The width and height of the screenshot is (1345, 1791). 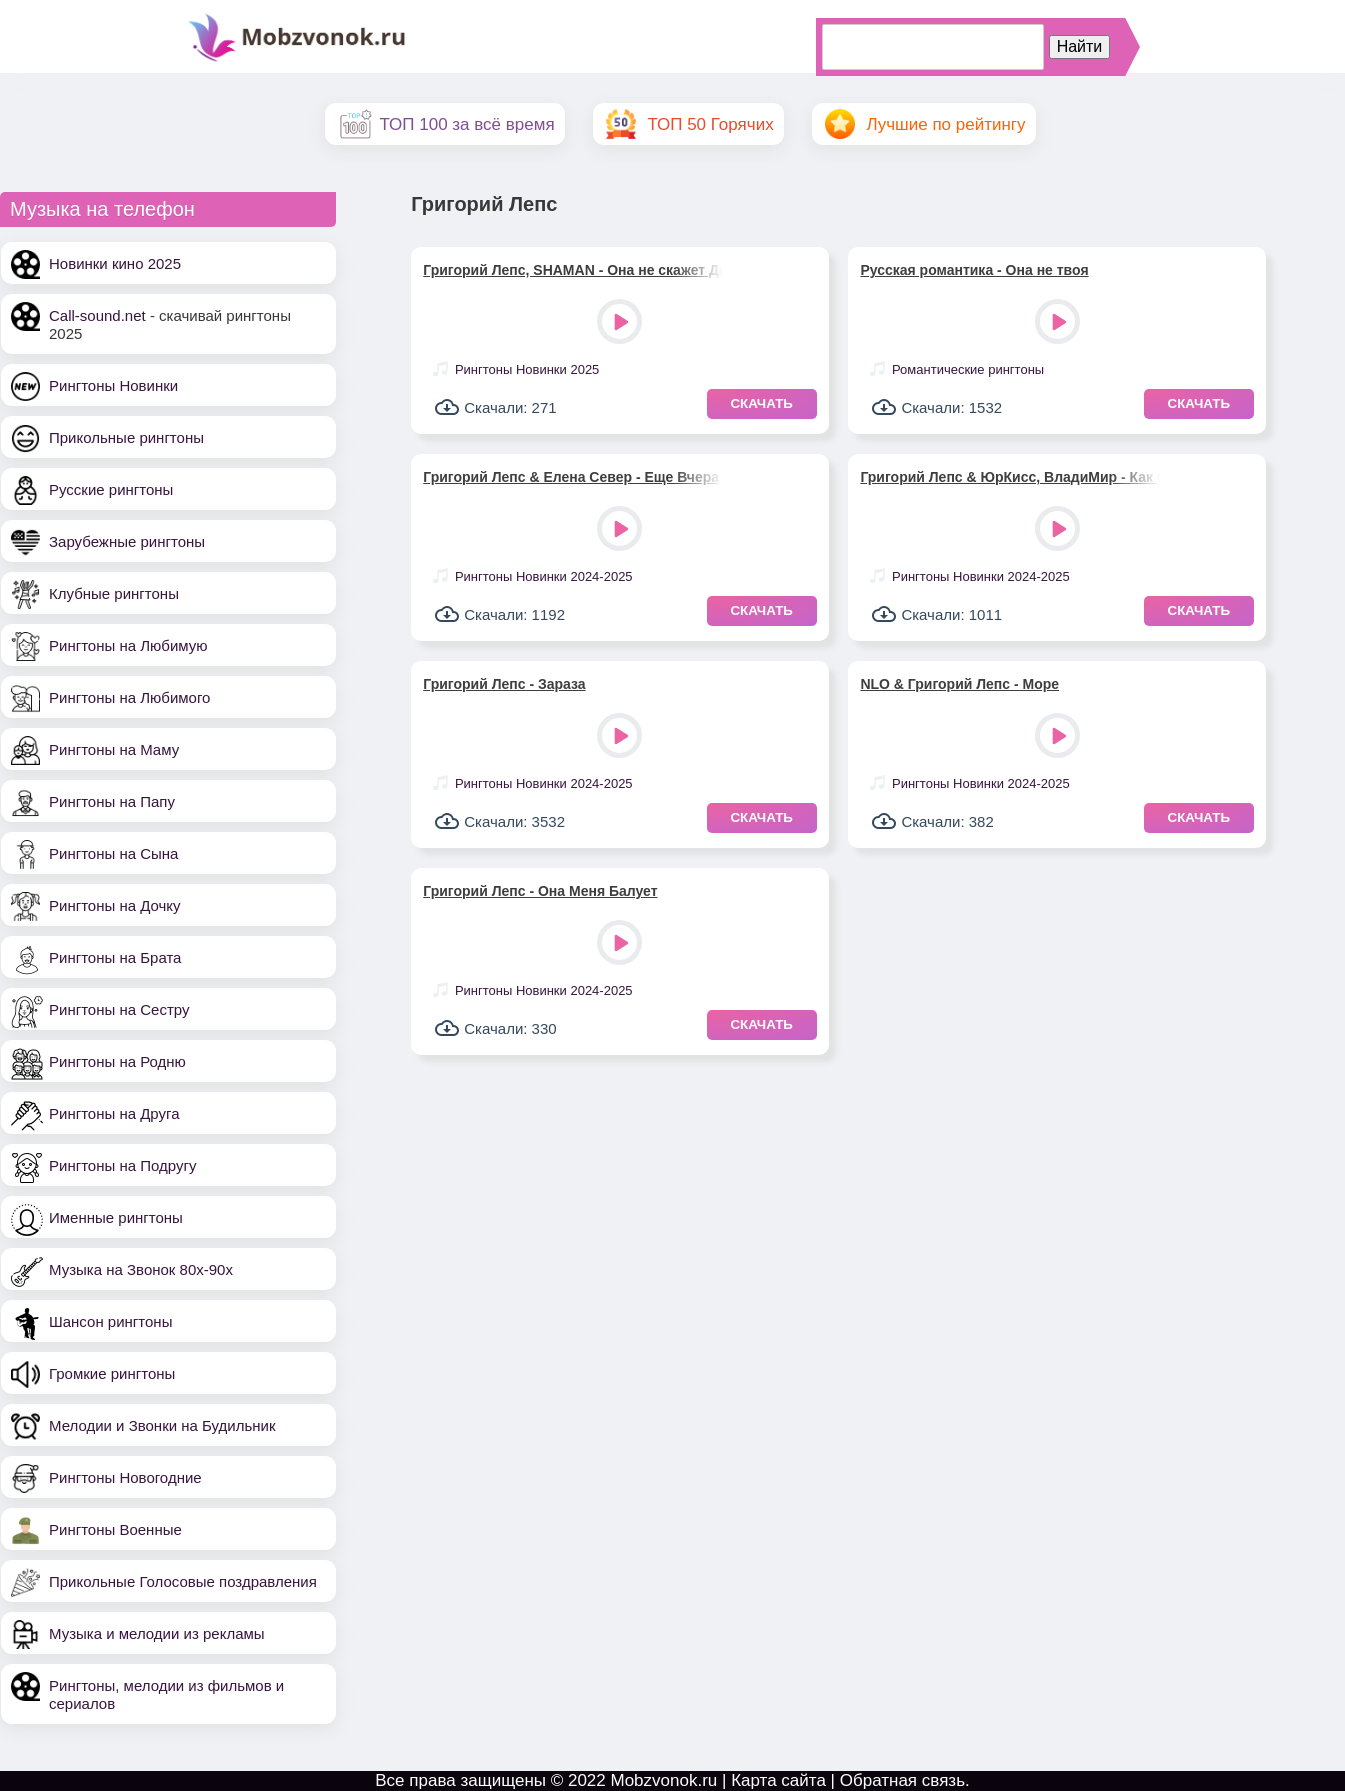 What do you see at coordinates (125, 1477) in the screenshot?
I see `Рингтоны Новогодние` at bounding box center [125, 1477].